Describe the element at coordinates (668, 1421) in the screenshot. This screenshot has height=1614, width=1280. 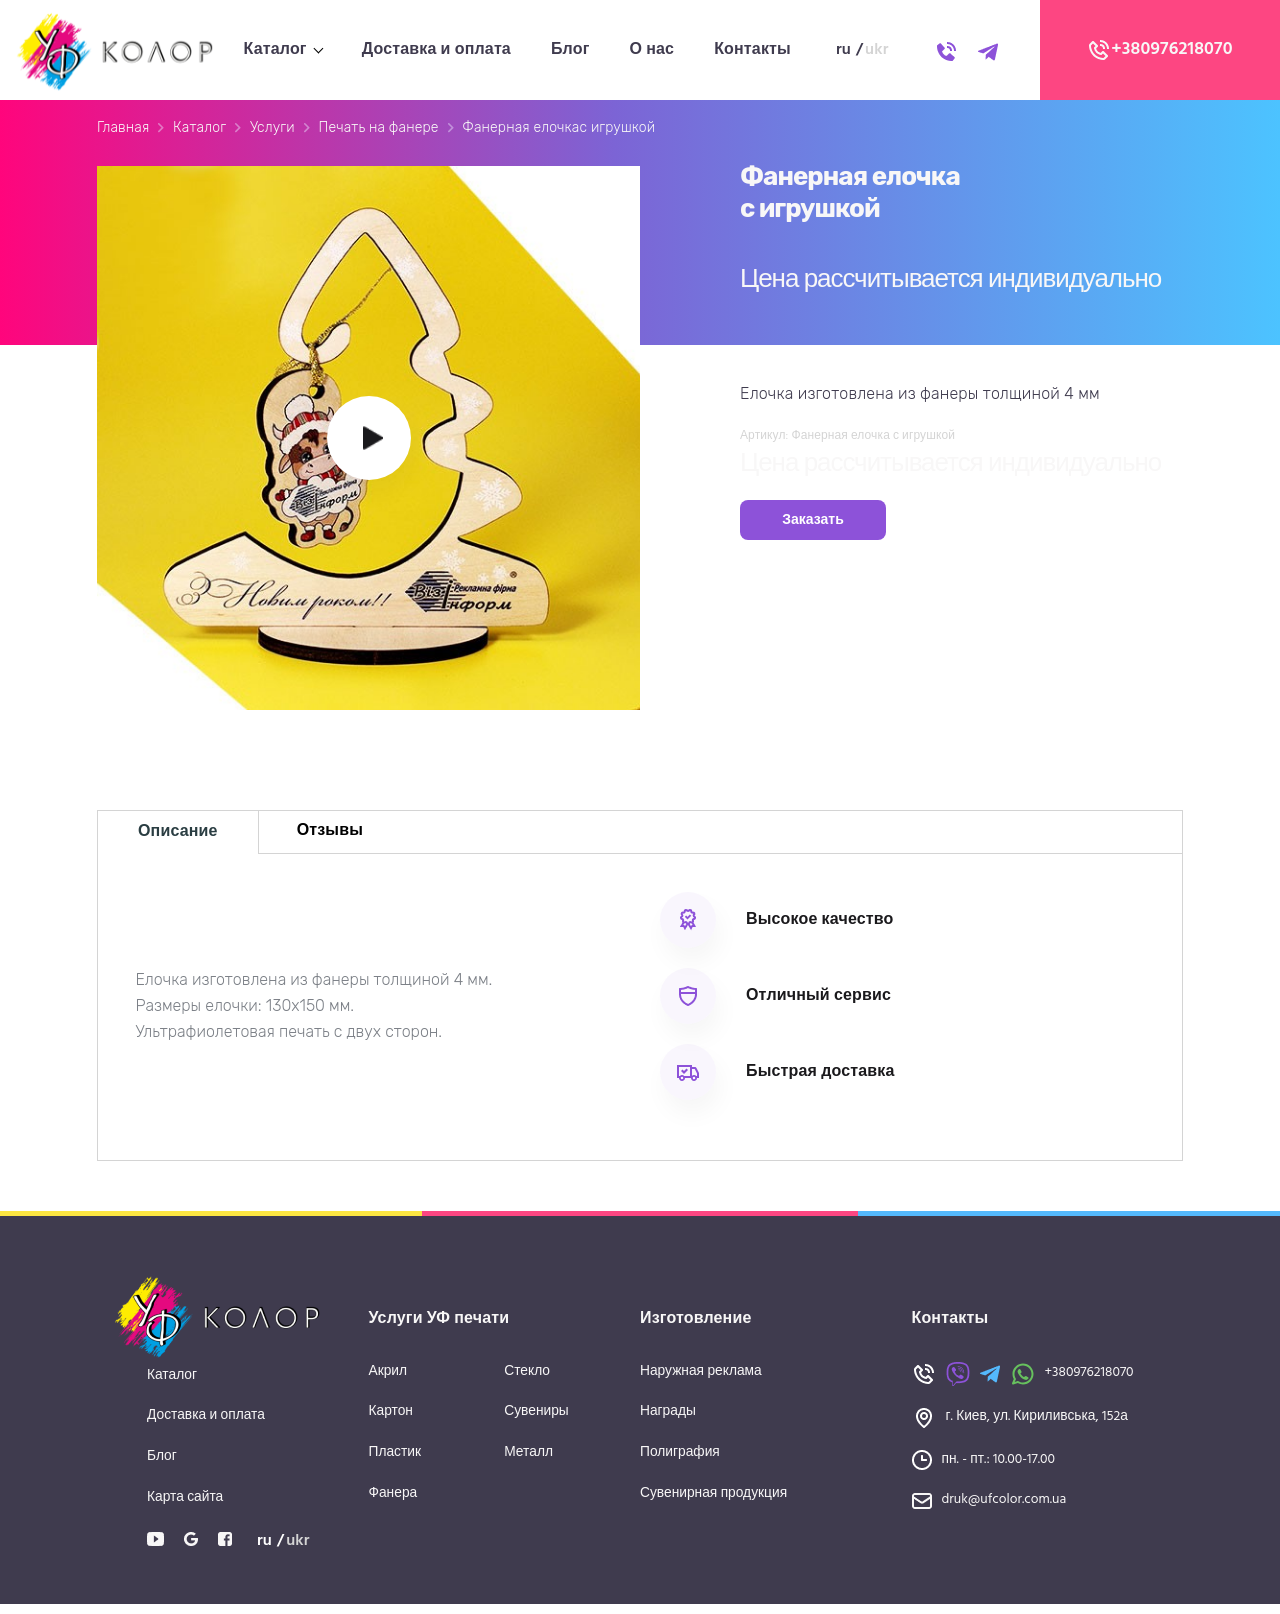
I see `Награды` at that location.